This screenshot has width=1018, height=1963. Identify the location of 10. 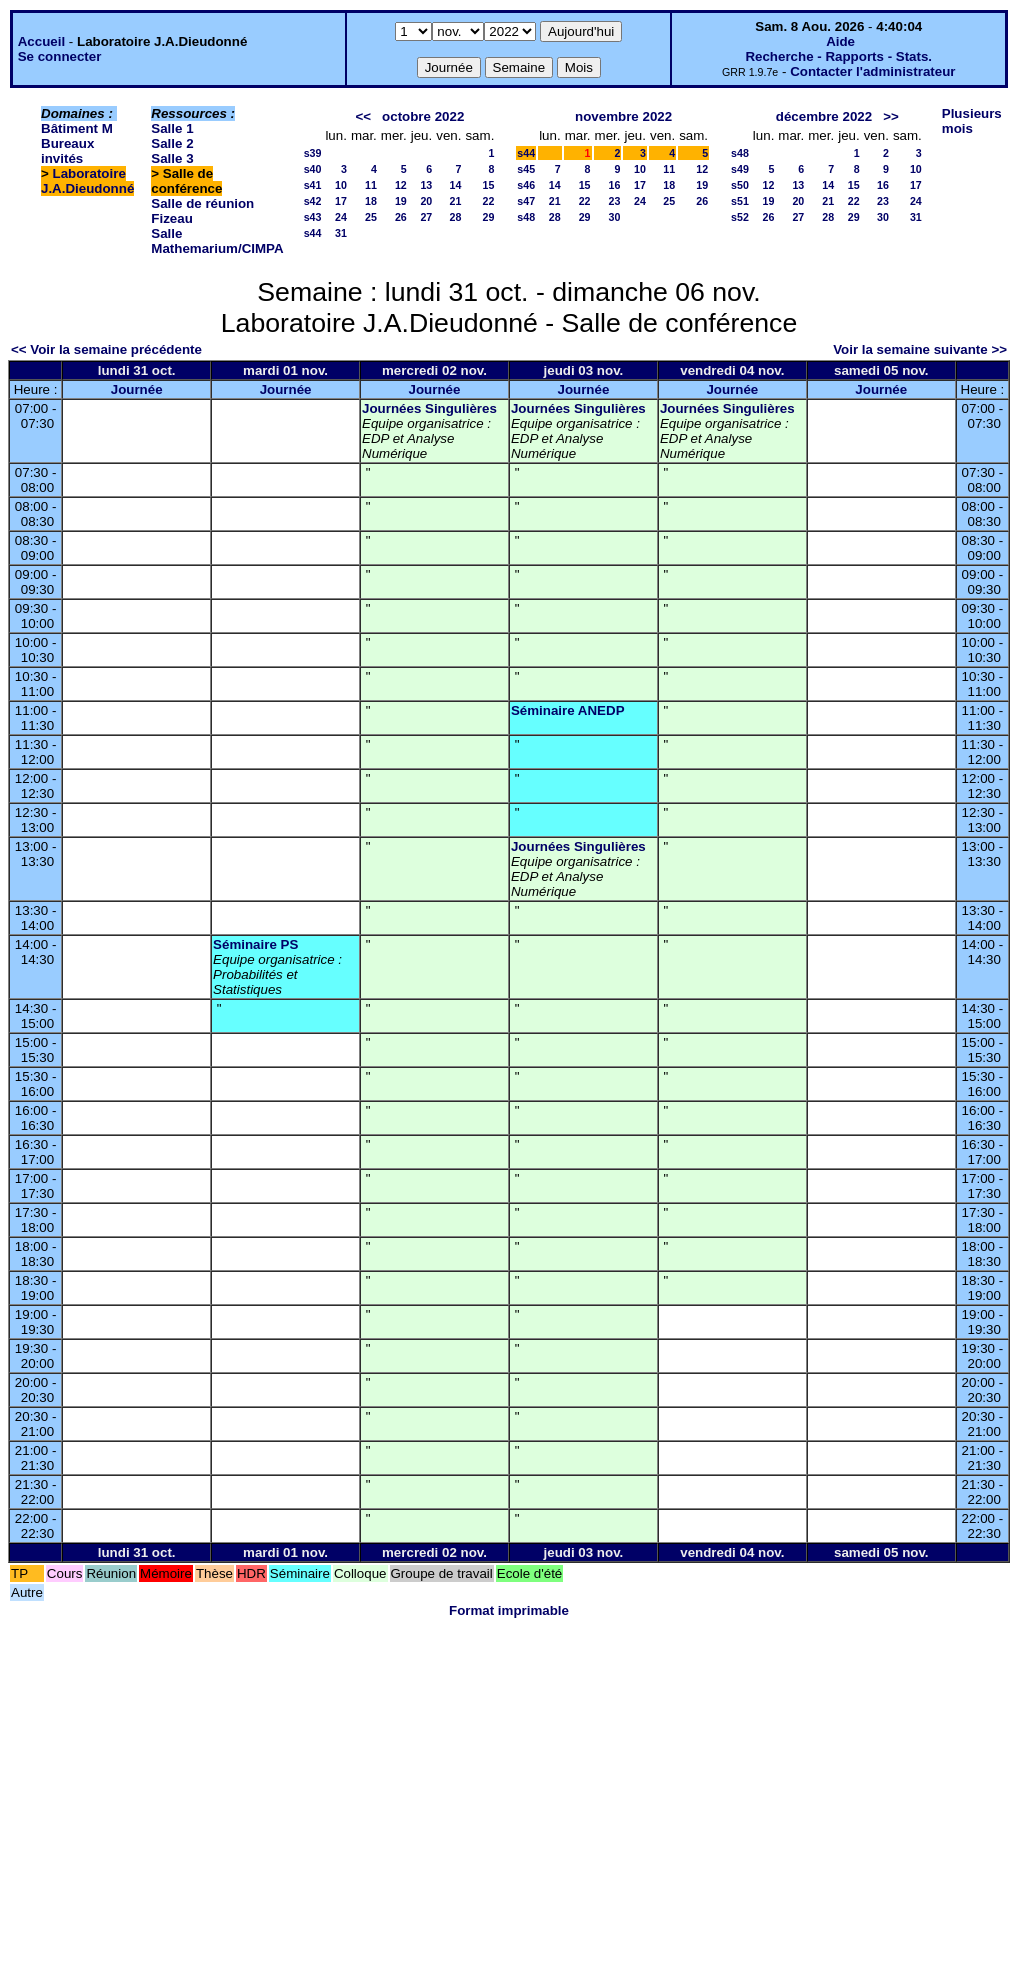
(341, 185).